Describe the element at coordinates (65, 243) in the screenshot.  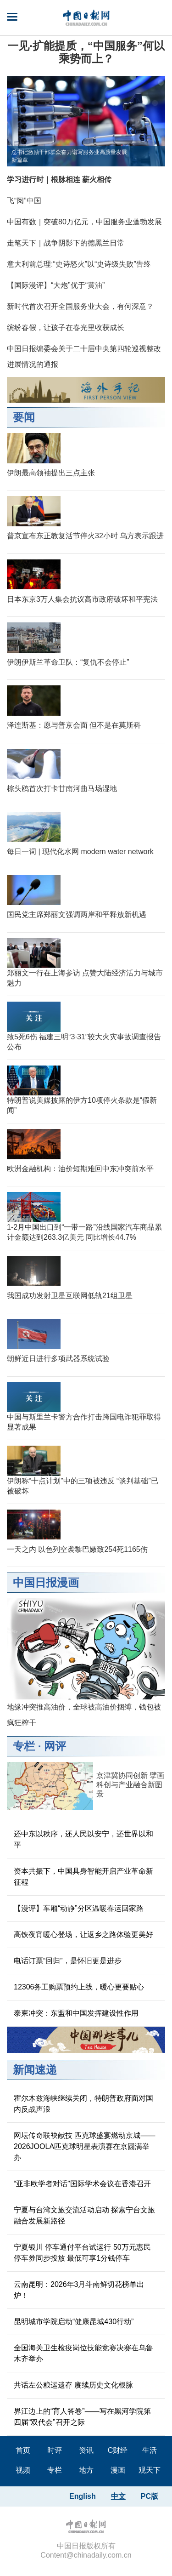
I see `走笔天下｜战争阴影下的德黑兰日常` at that location.